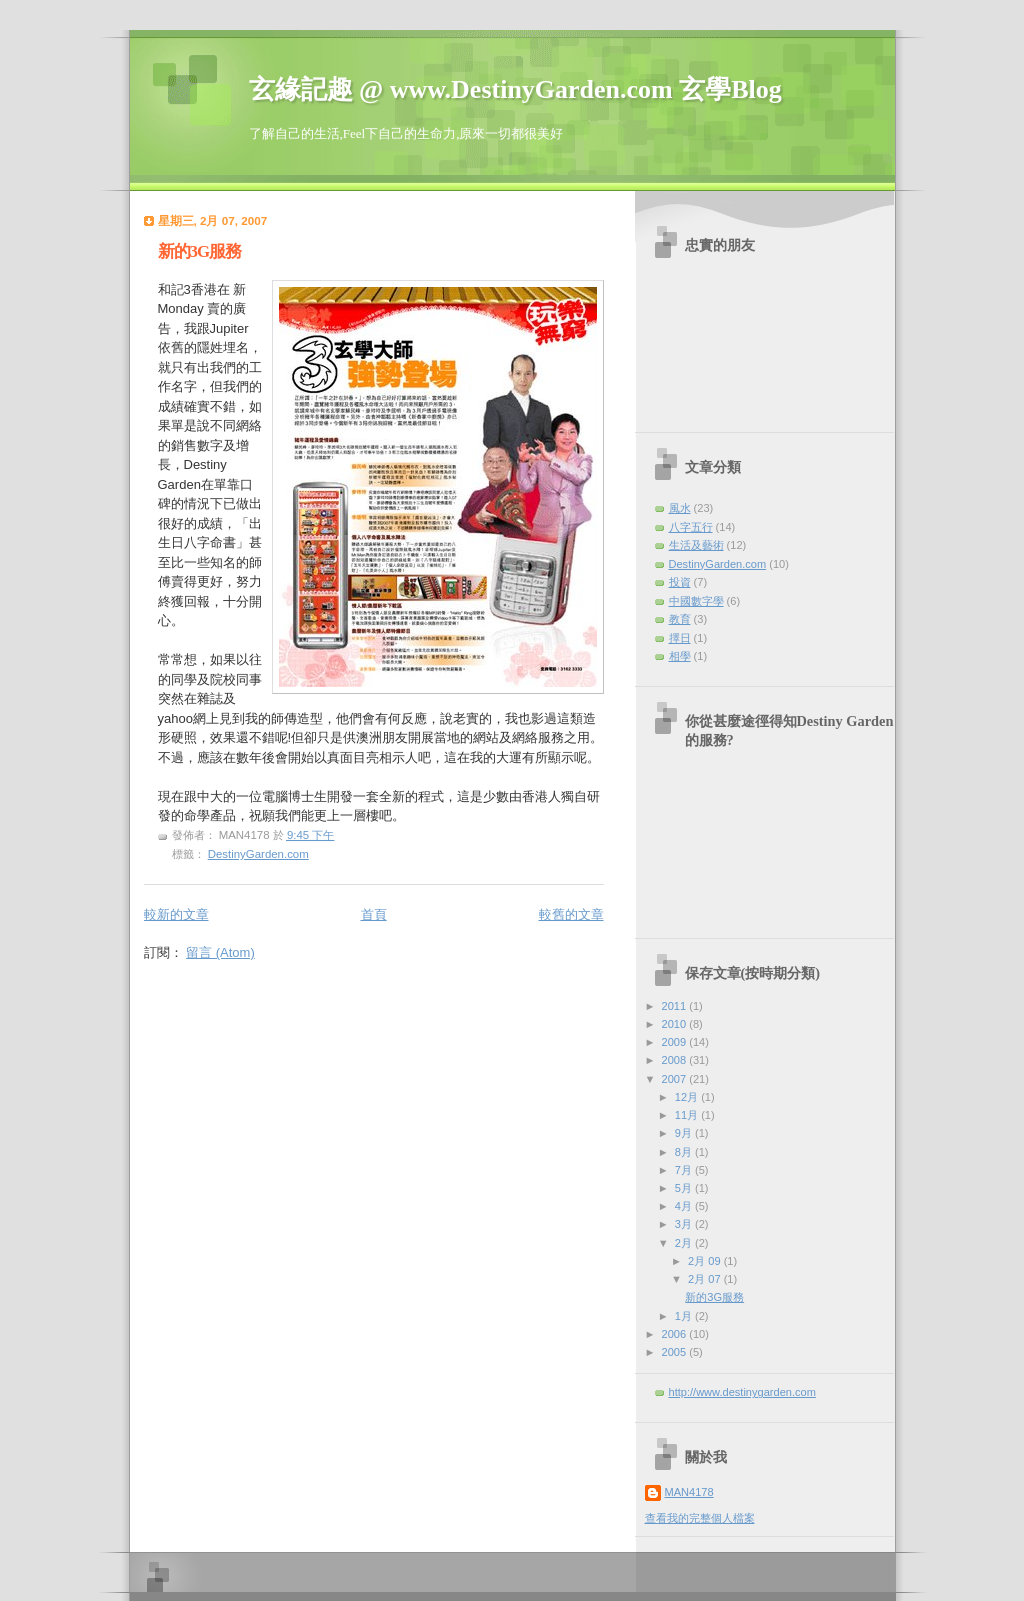 Image resolution: width=1024 pixels, height=1601 pixels. Describe the element at coordinates (689, 1492) in the screenshot. I see `MAN4178` at that location.